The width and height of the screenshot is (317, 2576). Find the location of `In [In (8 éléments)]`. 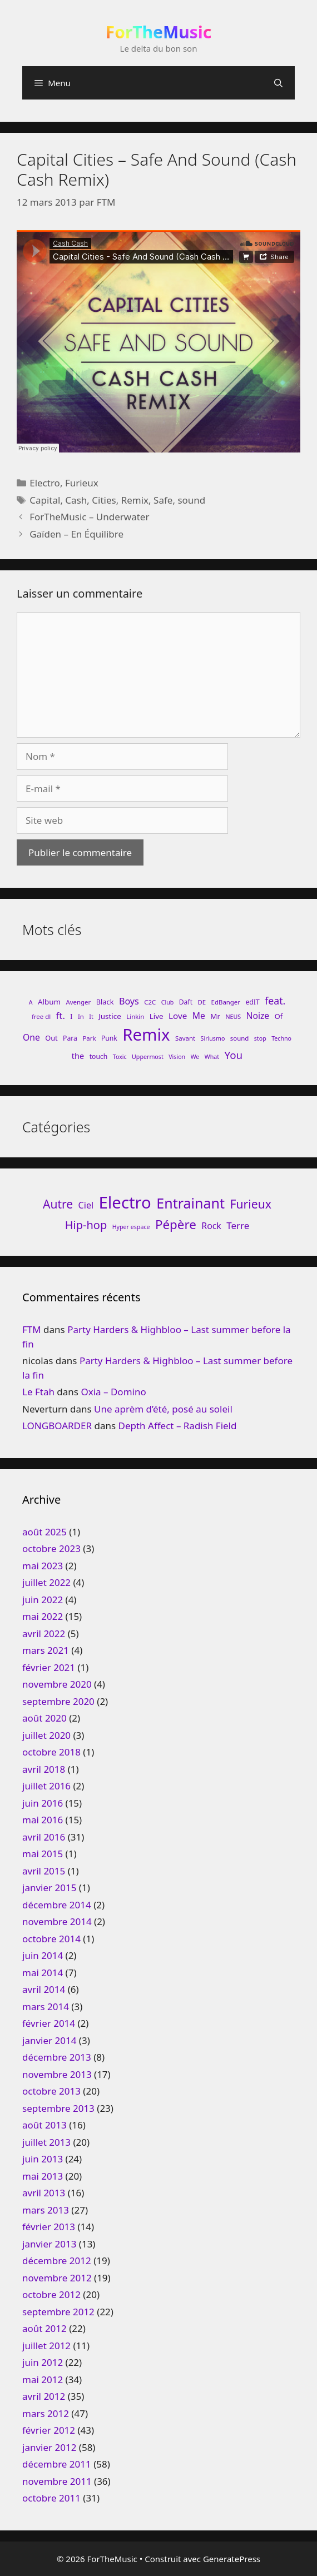

In [In (8 éléments)] is located at coordinates (81, 1016).